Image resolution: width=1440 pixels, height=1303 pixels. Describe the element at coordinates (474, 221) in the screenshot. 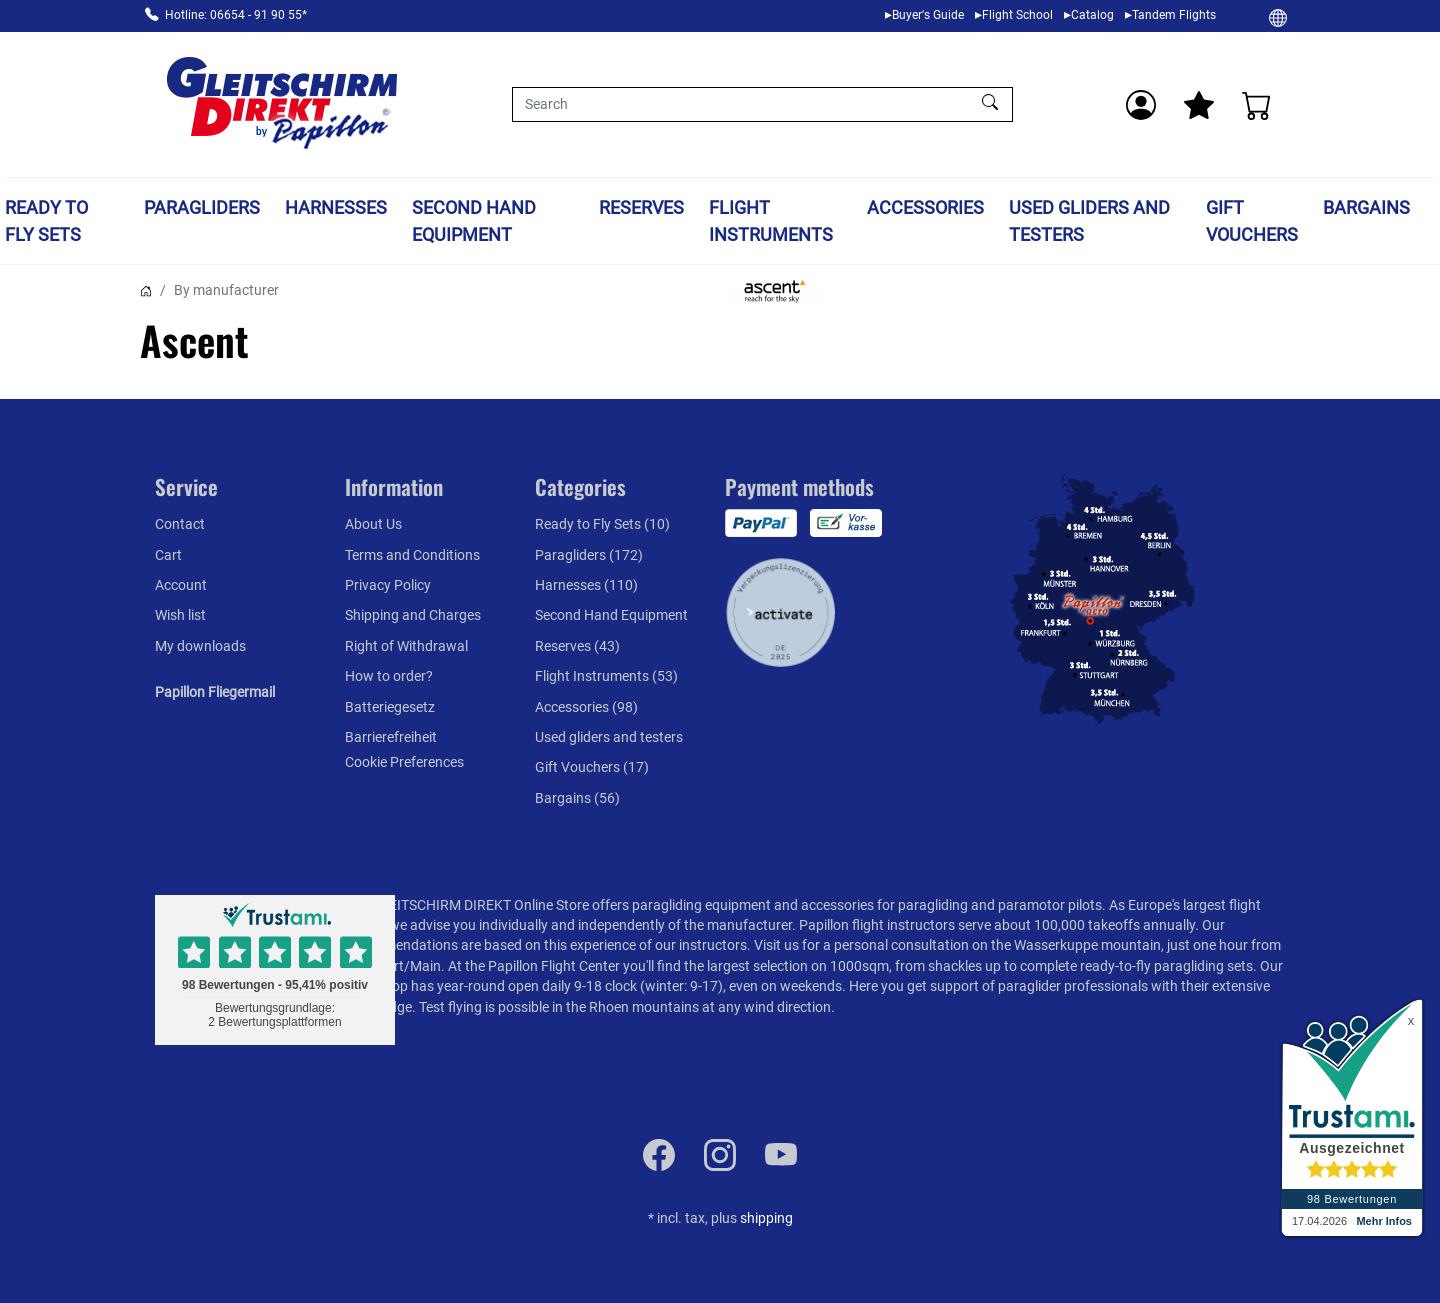

I see `Second Hand Equipment` at that location.